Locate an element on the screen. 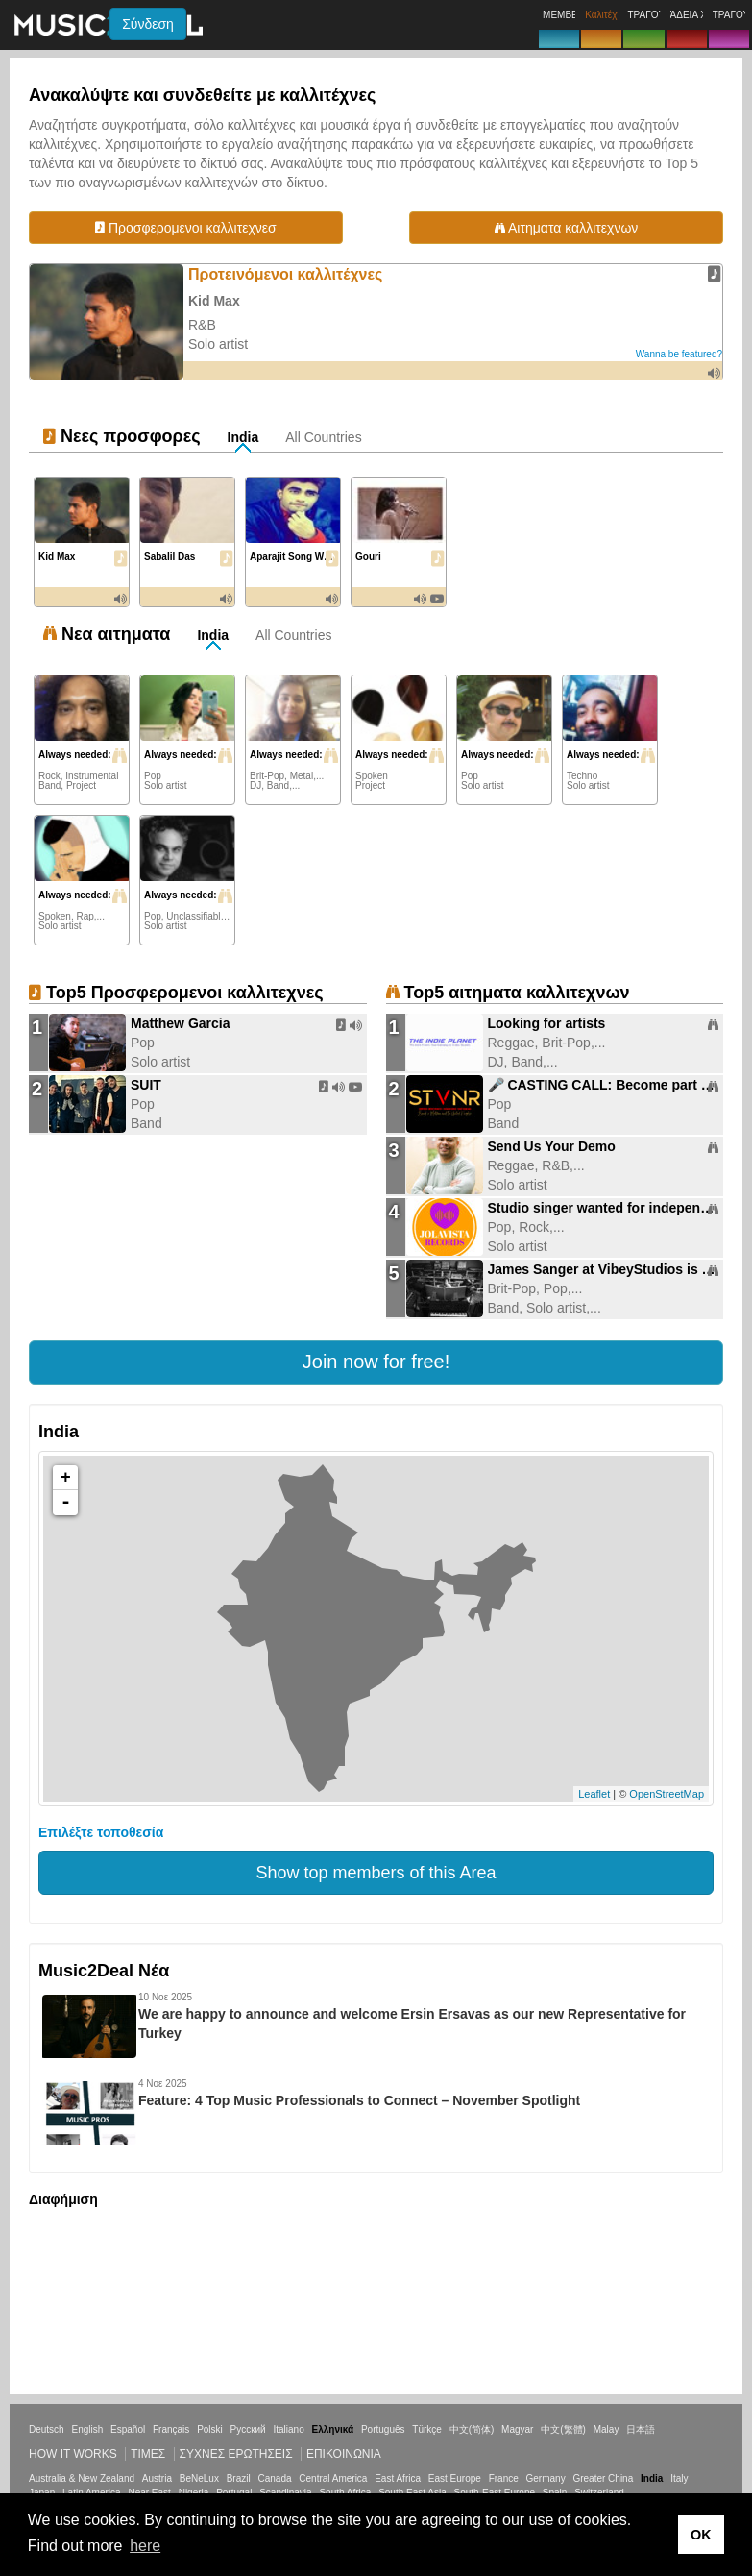 The image size is (752, 2576). Feature: 4 Top Music Professionals to Connect – November Spotlight is located at coordinates (359, 2100).